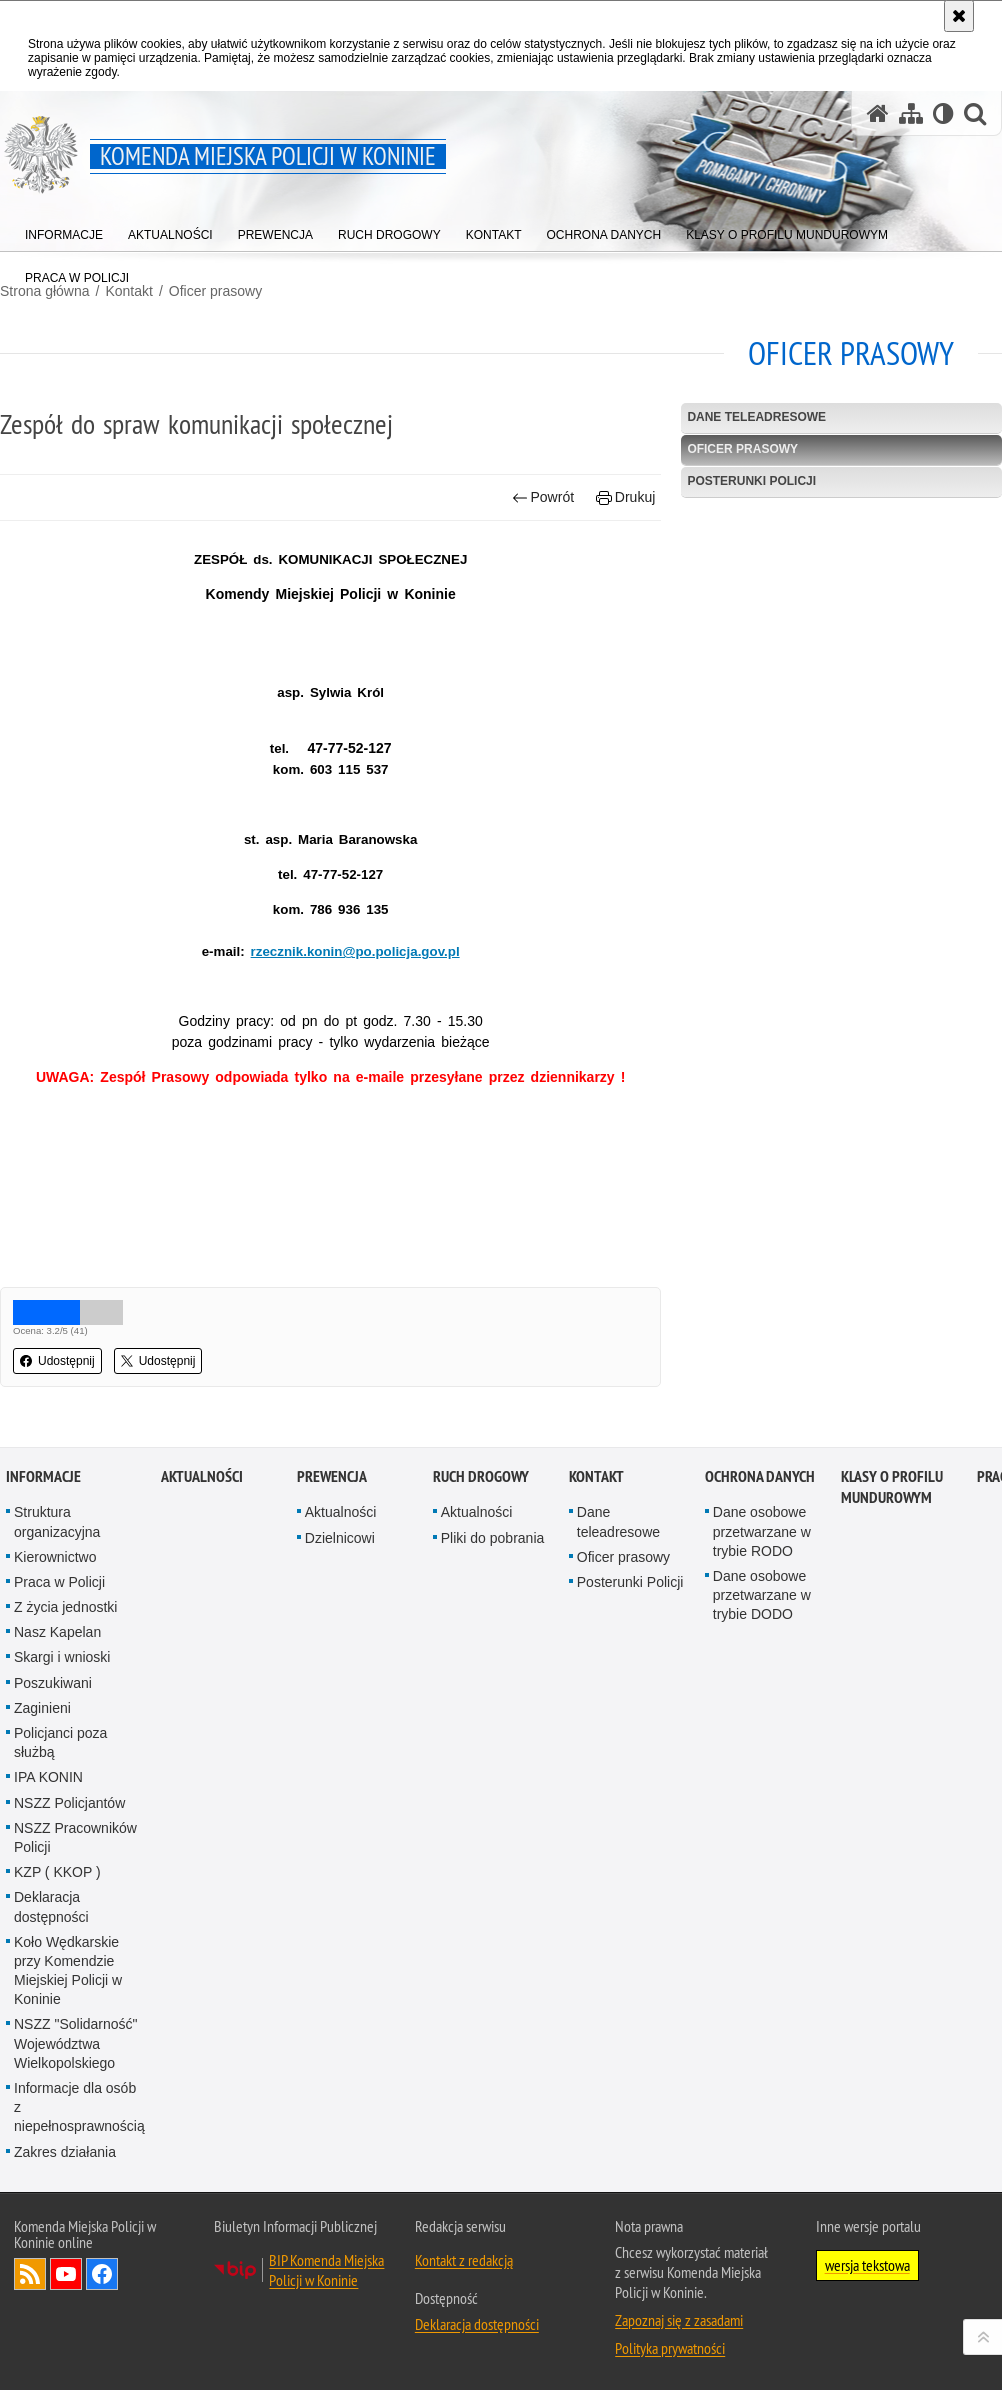 Image resolution: width=1002 pixels, height=2390 pixels. What do you see at coordinates (670, 2348) in the screenshot?
I see `Polityka prywatności` at bounding box center [670, 2348].